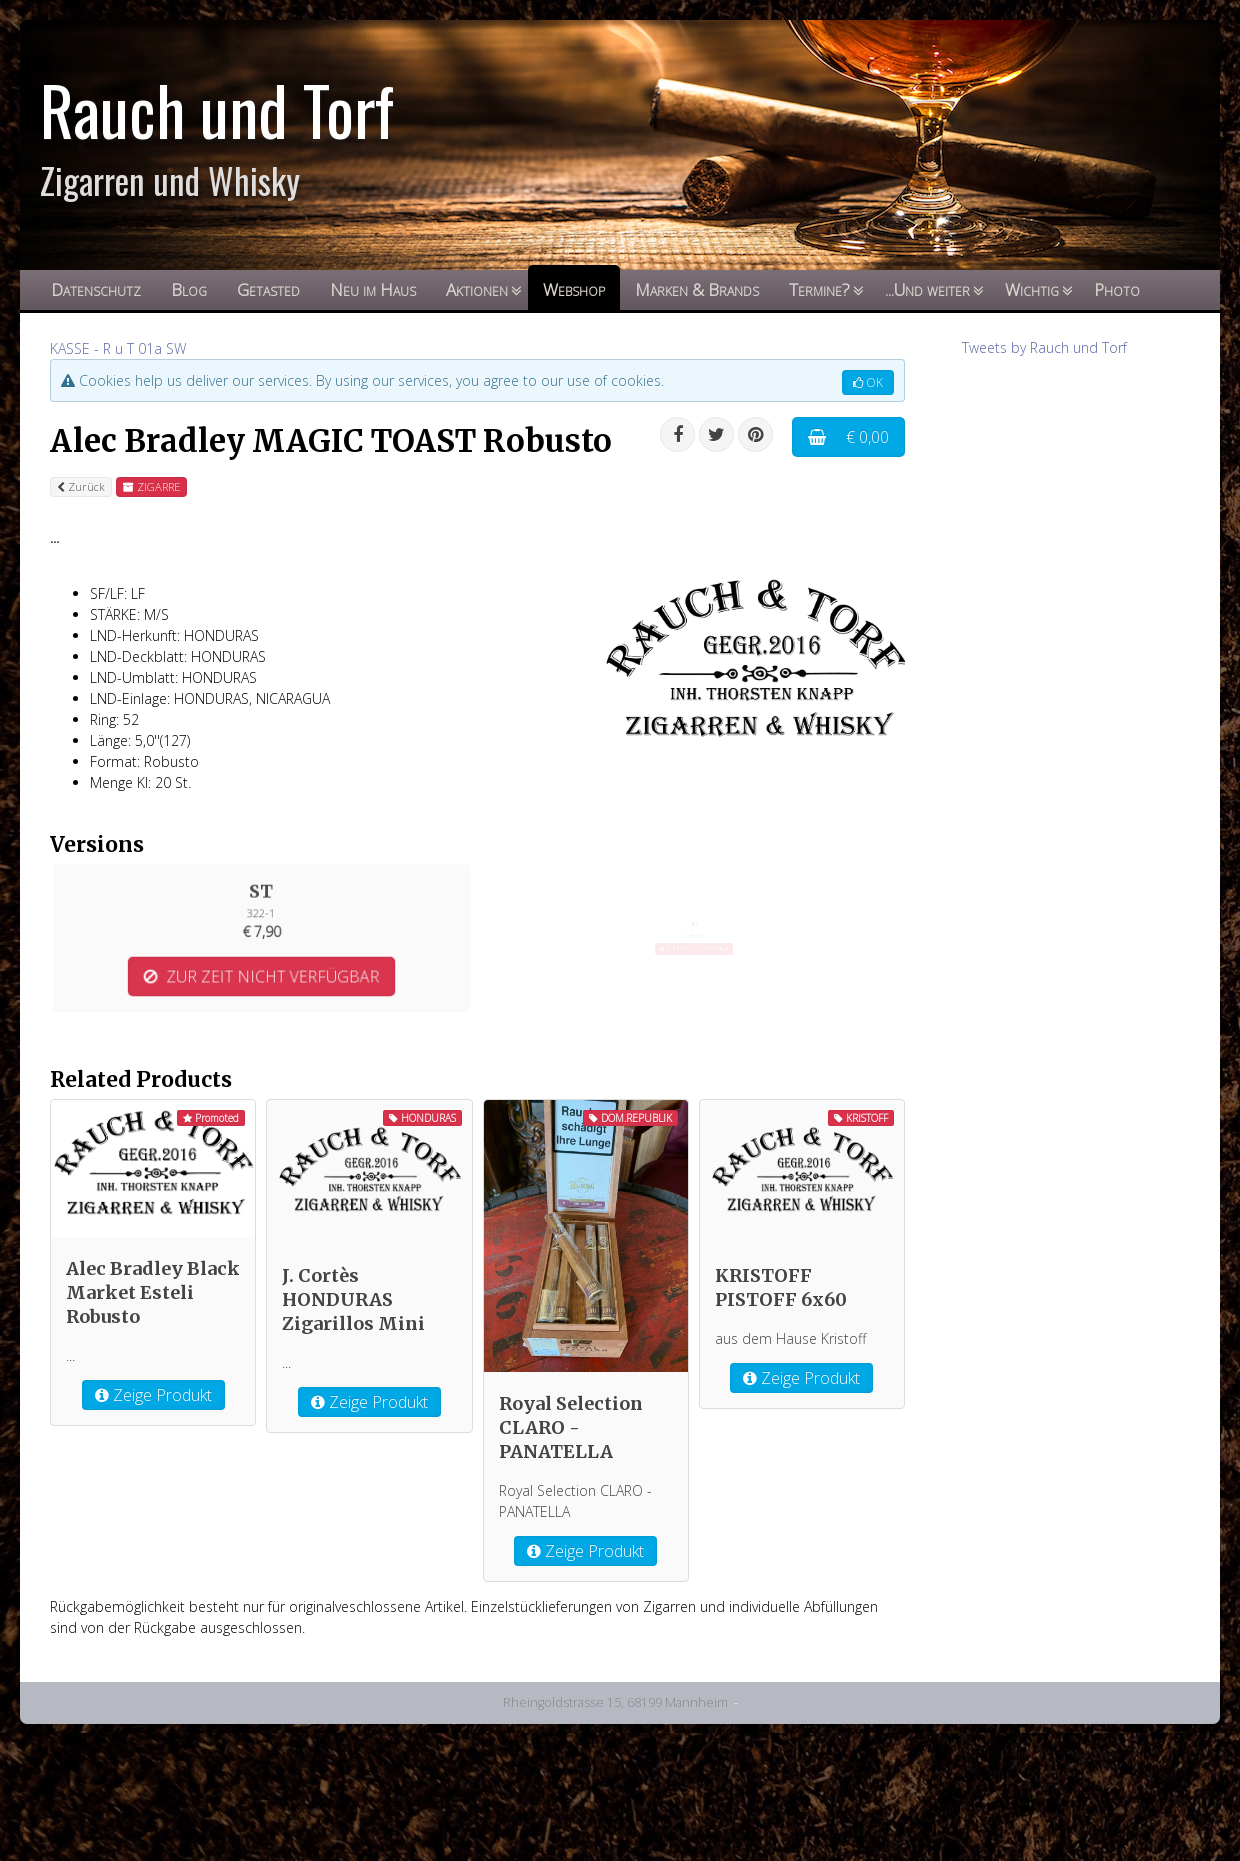  Describe the element at coordinates (868, 382) in the screenshot. I see `OK` at that location.